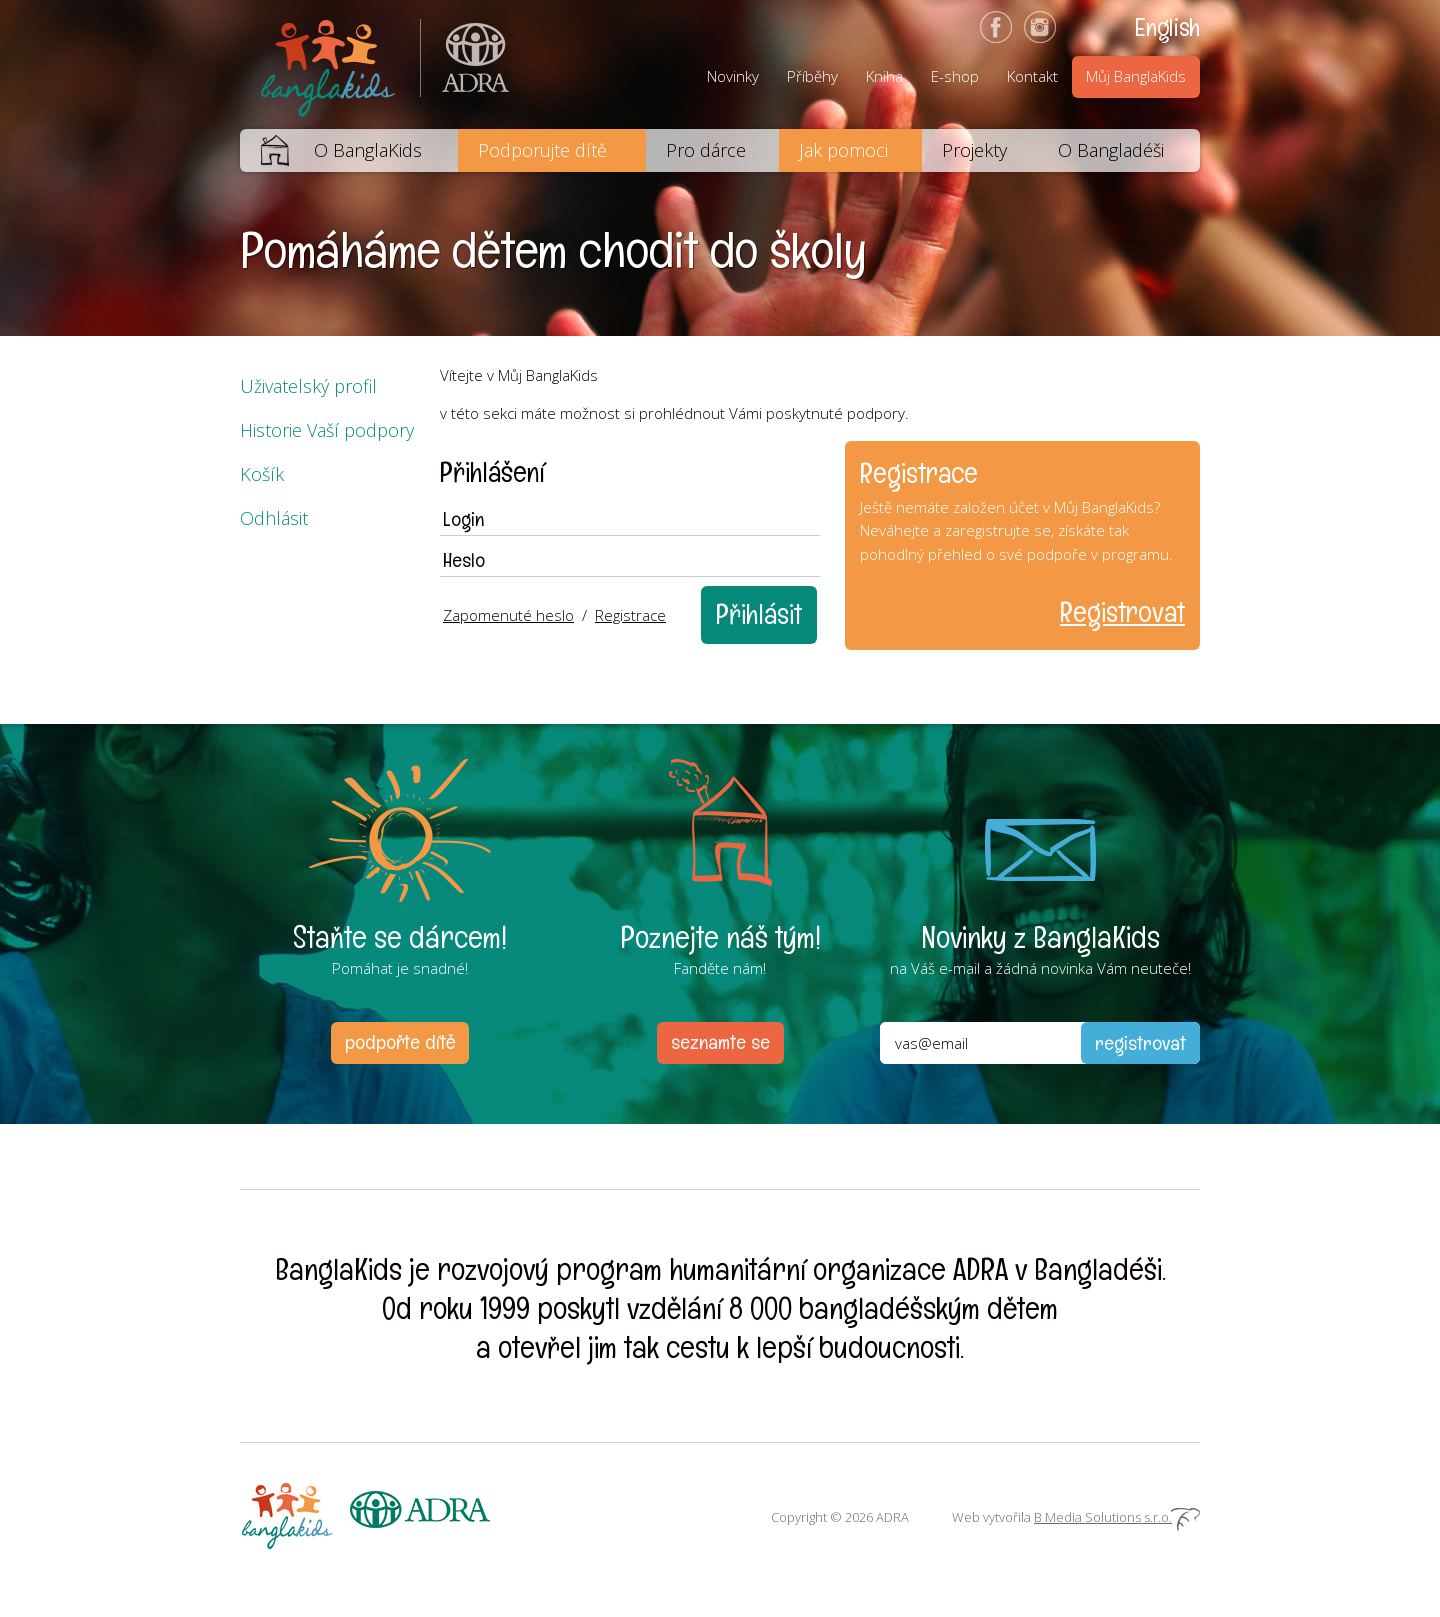 This screenshot has height=1617, width=1440. What do you see at coordinates (542, 150) in the screenshot?
I see `Podporujte dítě` at bounding box center [542, 150].